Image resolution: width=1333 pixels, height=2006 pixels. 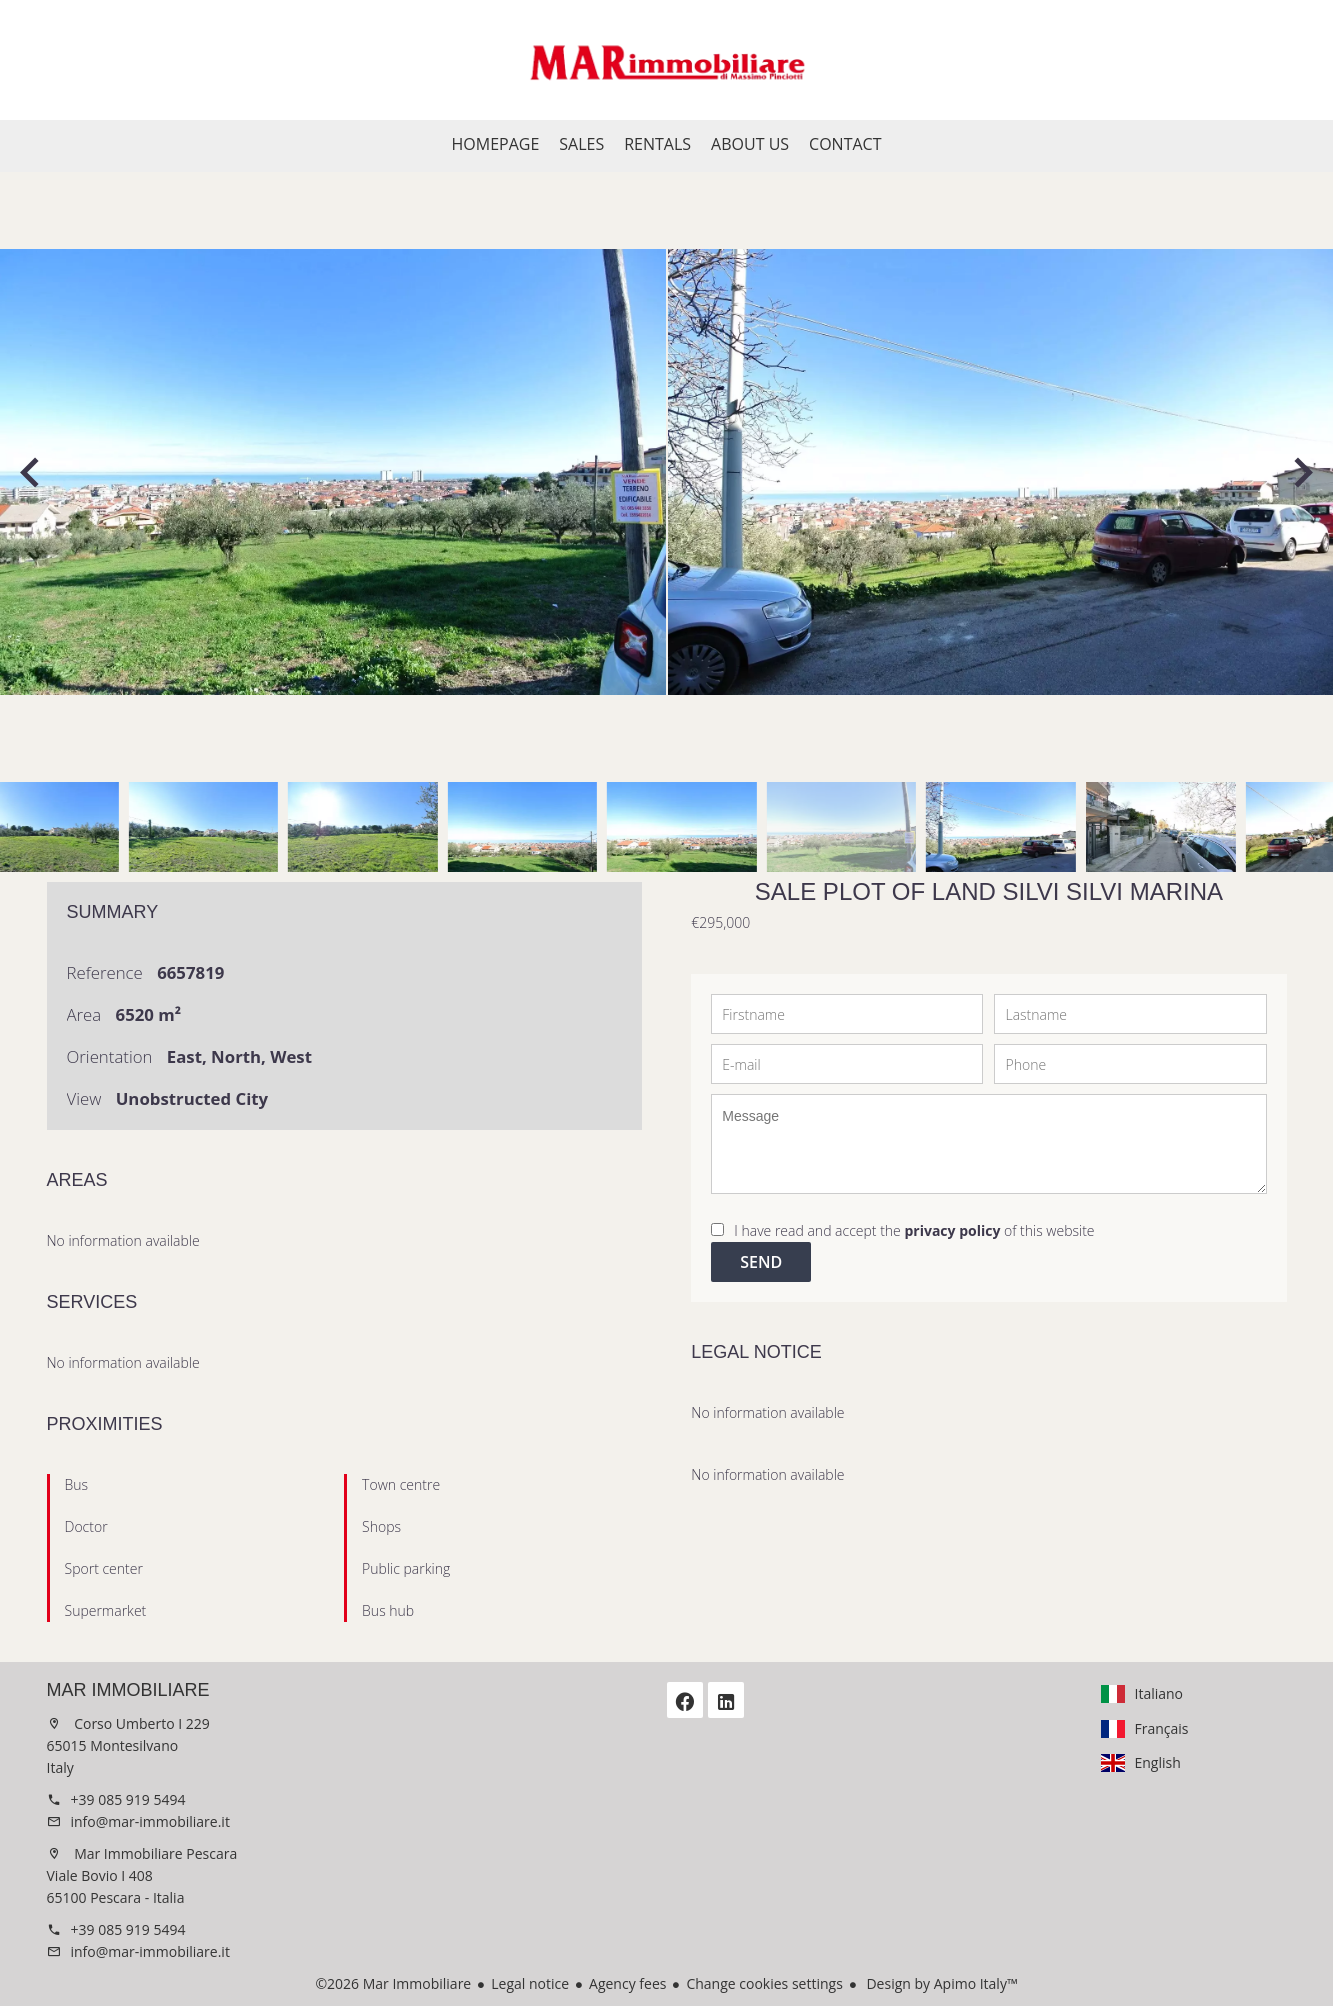 I want to click on privacy policy, so click(x=952, y=1230).